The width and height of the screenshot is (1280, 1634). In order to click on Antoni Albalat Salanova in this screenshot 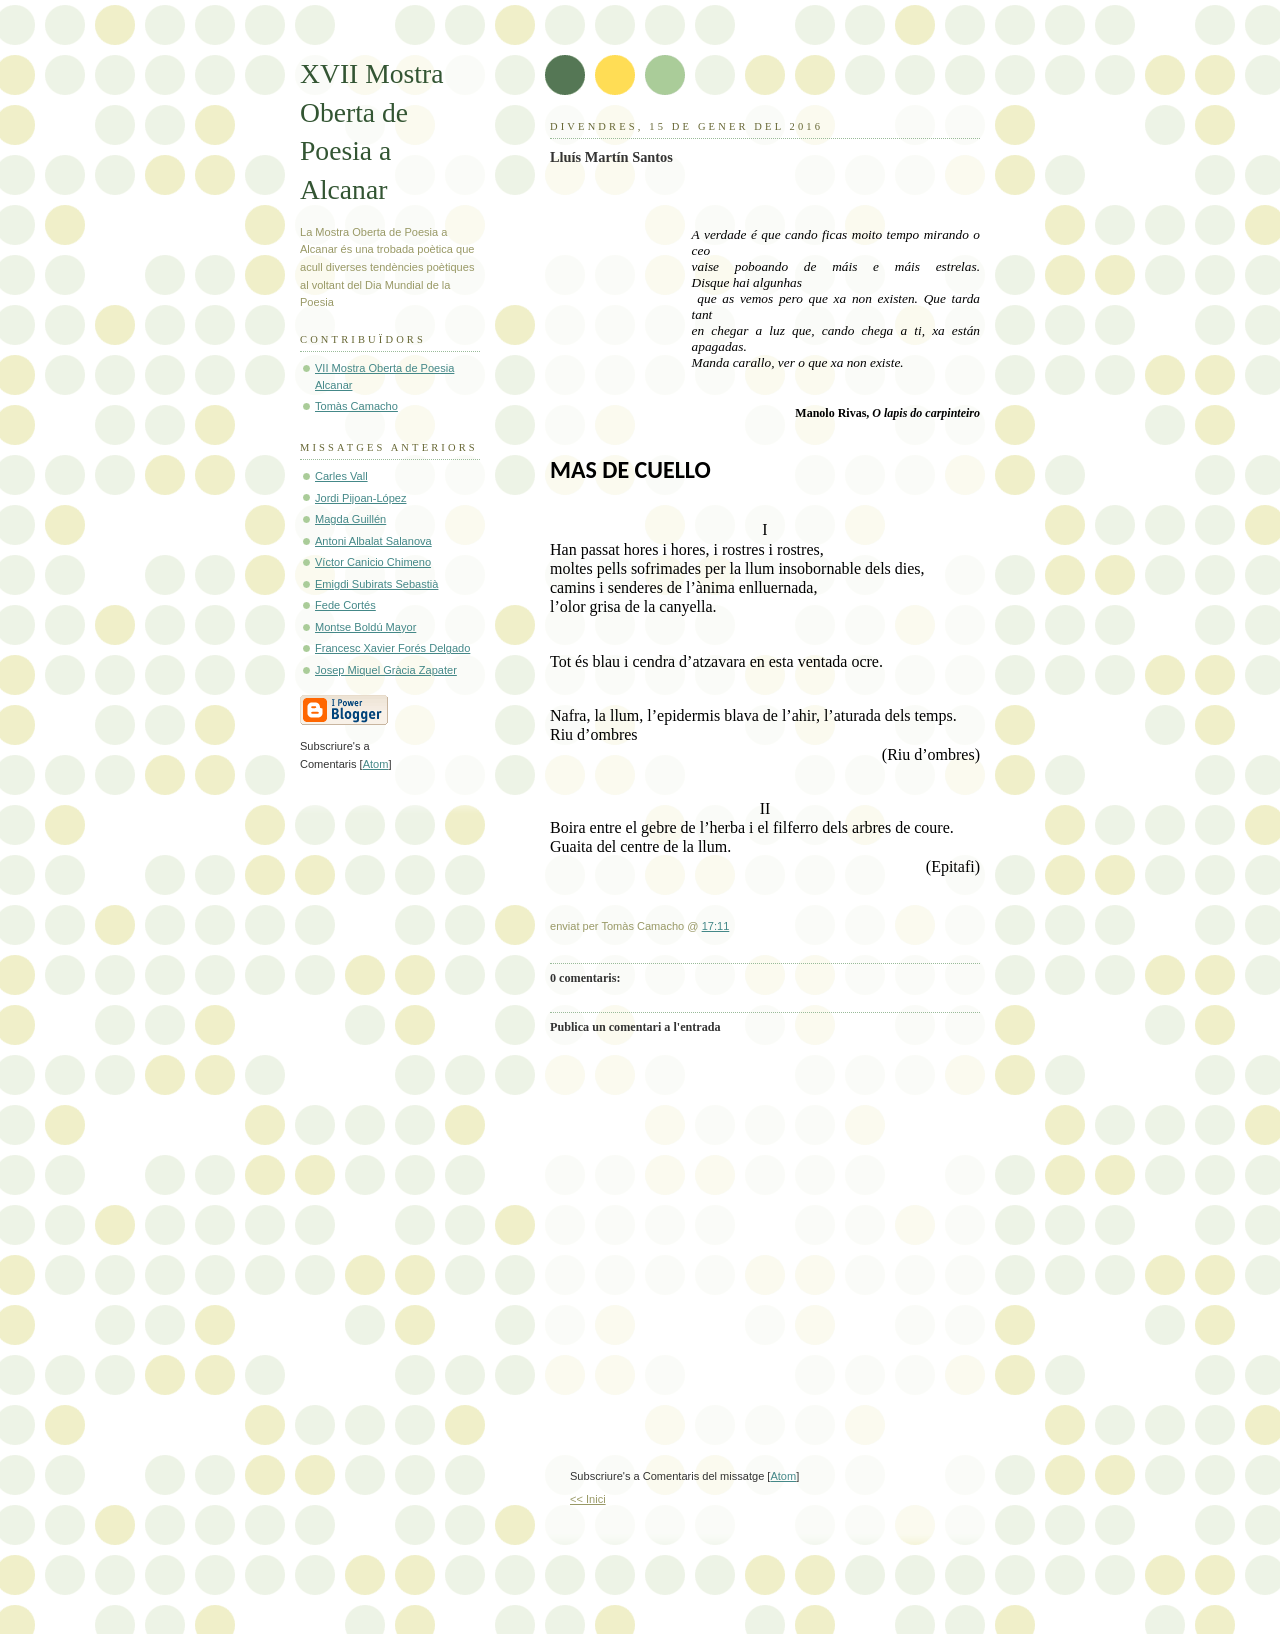, I will do `click(373, 541)`.